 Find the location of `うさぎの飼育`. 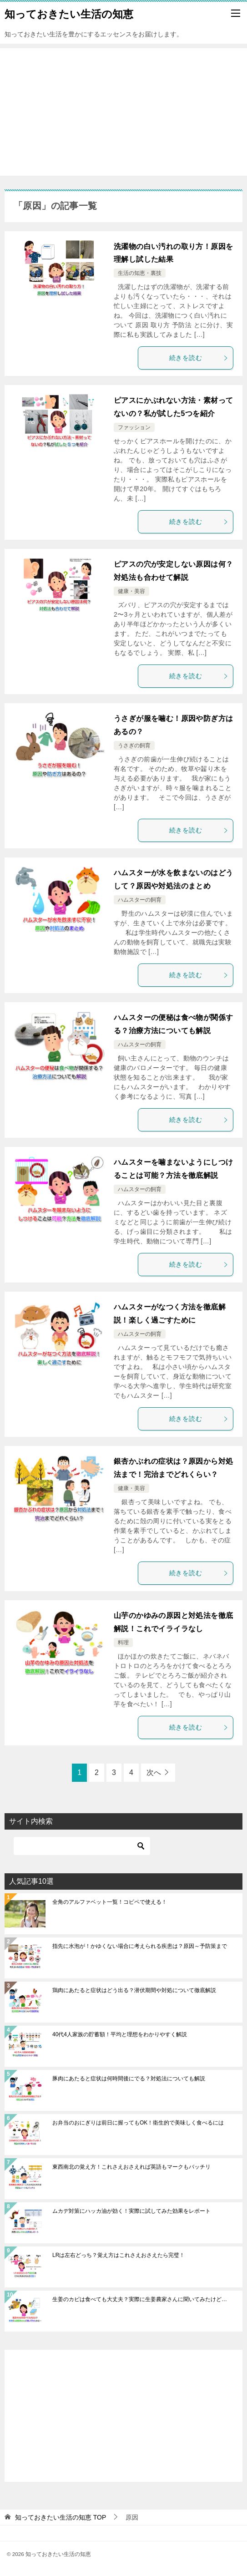

うさぎの飼育 is located at coordinates (134, 745).